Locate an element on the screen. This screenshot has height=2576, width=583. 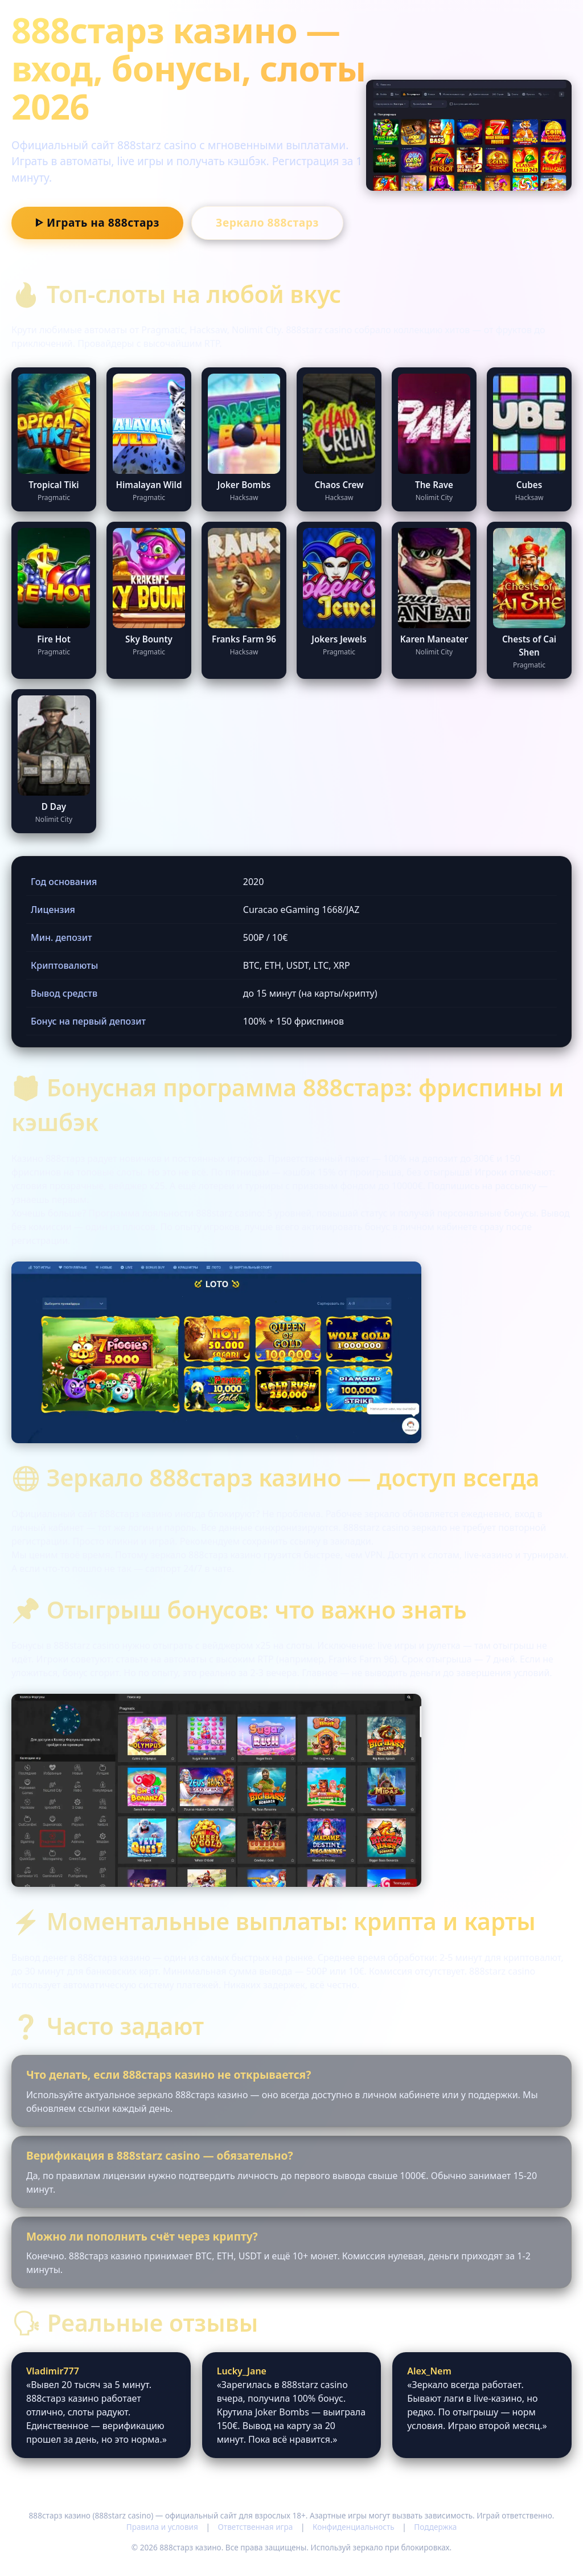
Зеркало 888старз is located at coordinates (267, 222).